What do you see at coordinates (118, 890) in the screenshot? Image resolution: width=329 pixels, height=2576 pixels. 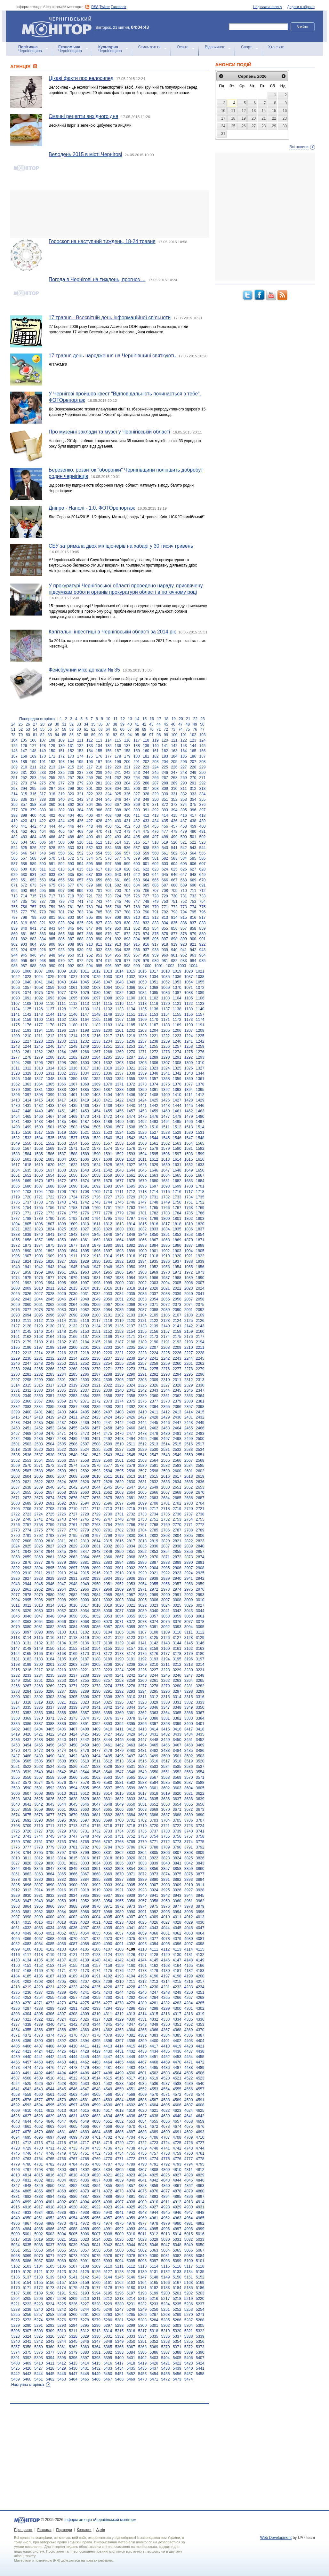 I see `703` at bounding box center [118, 890].